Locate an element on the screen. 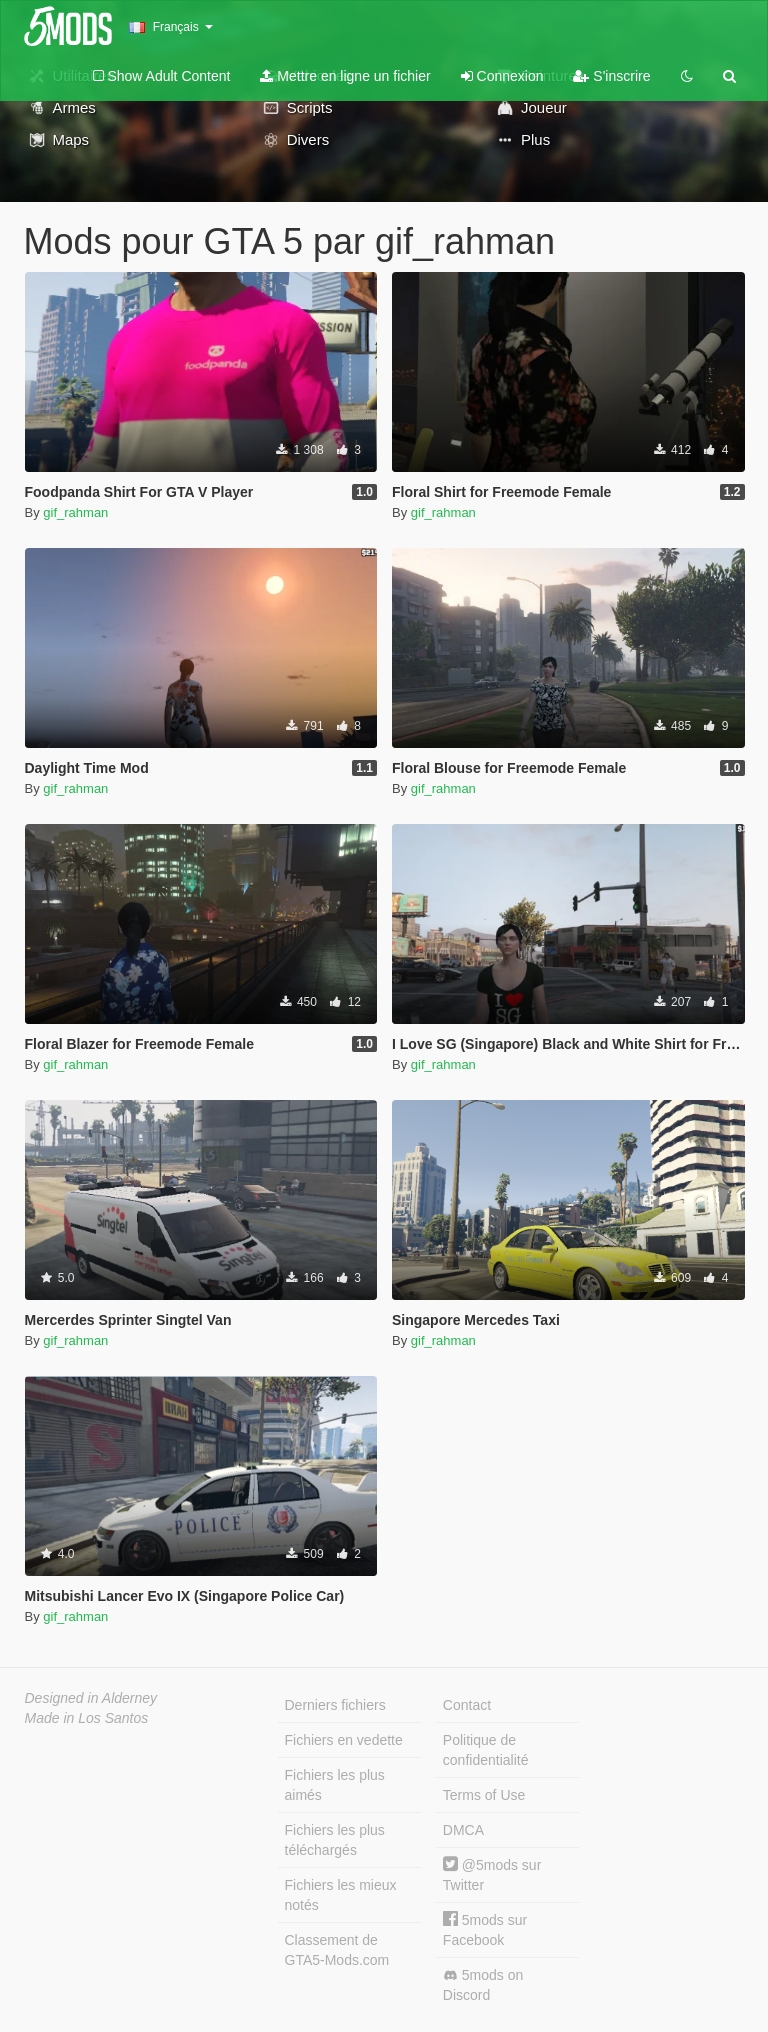 The width and height of the screenshot is (768, 2032). Politique de confidentialité is located at coordinates (486, 1750).